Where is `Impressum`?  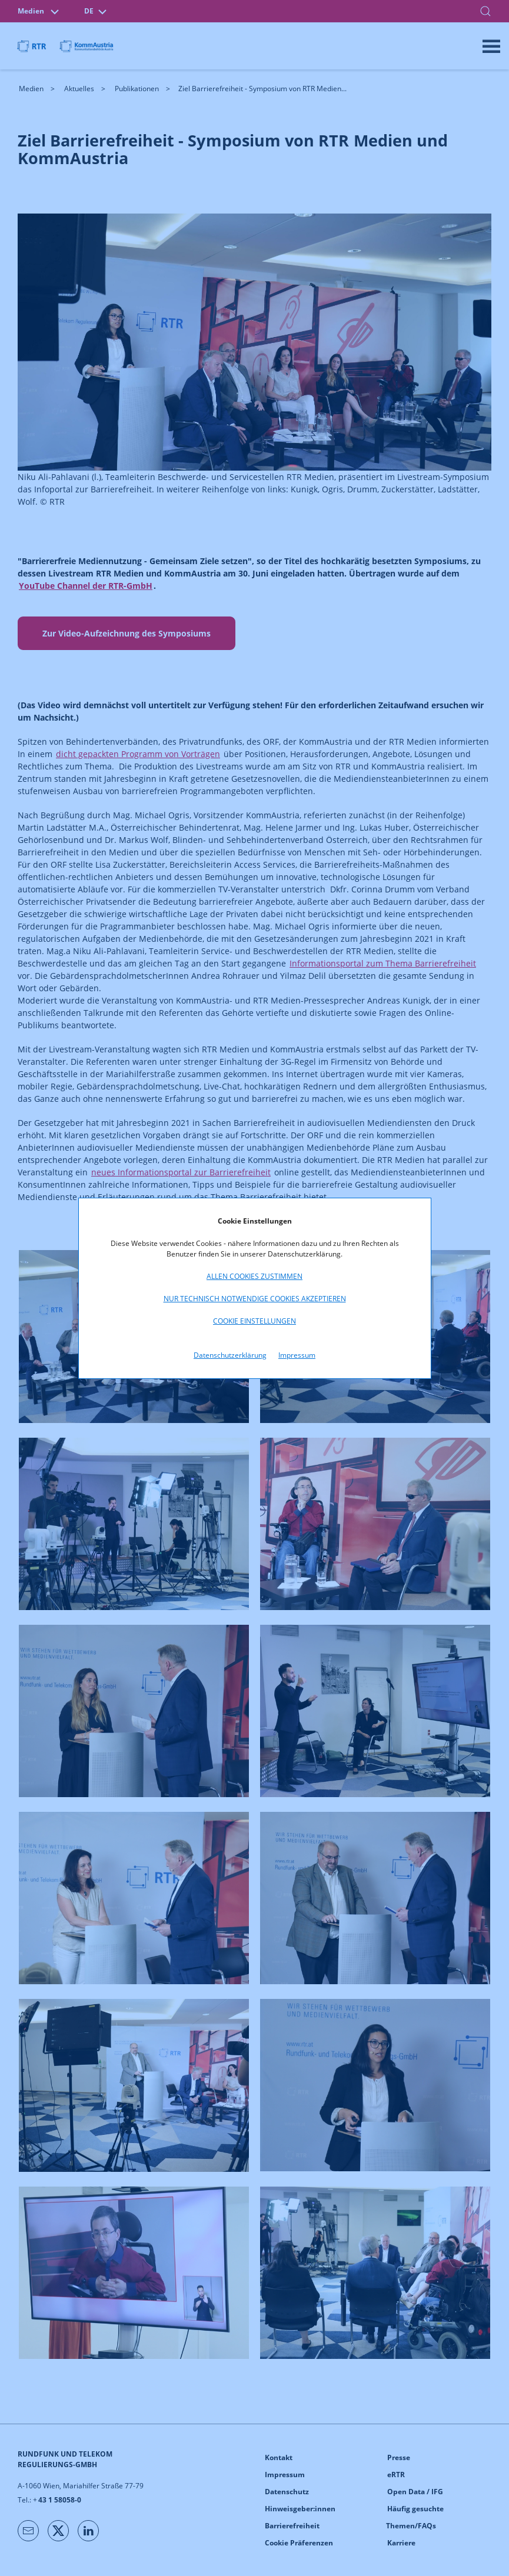
Impressum is located at coordinates (296, 1355).